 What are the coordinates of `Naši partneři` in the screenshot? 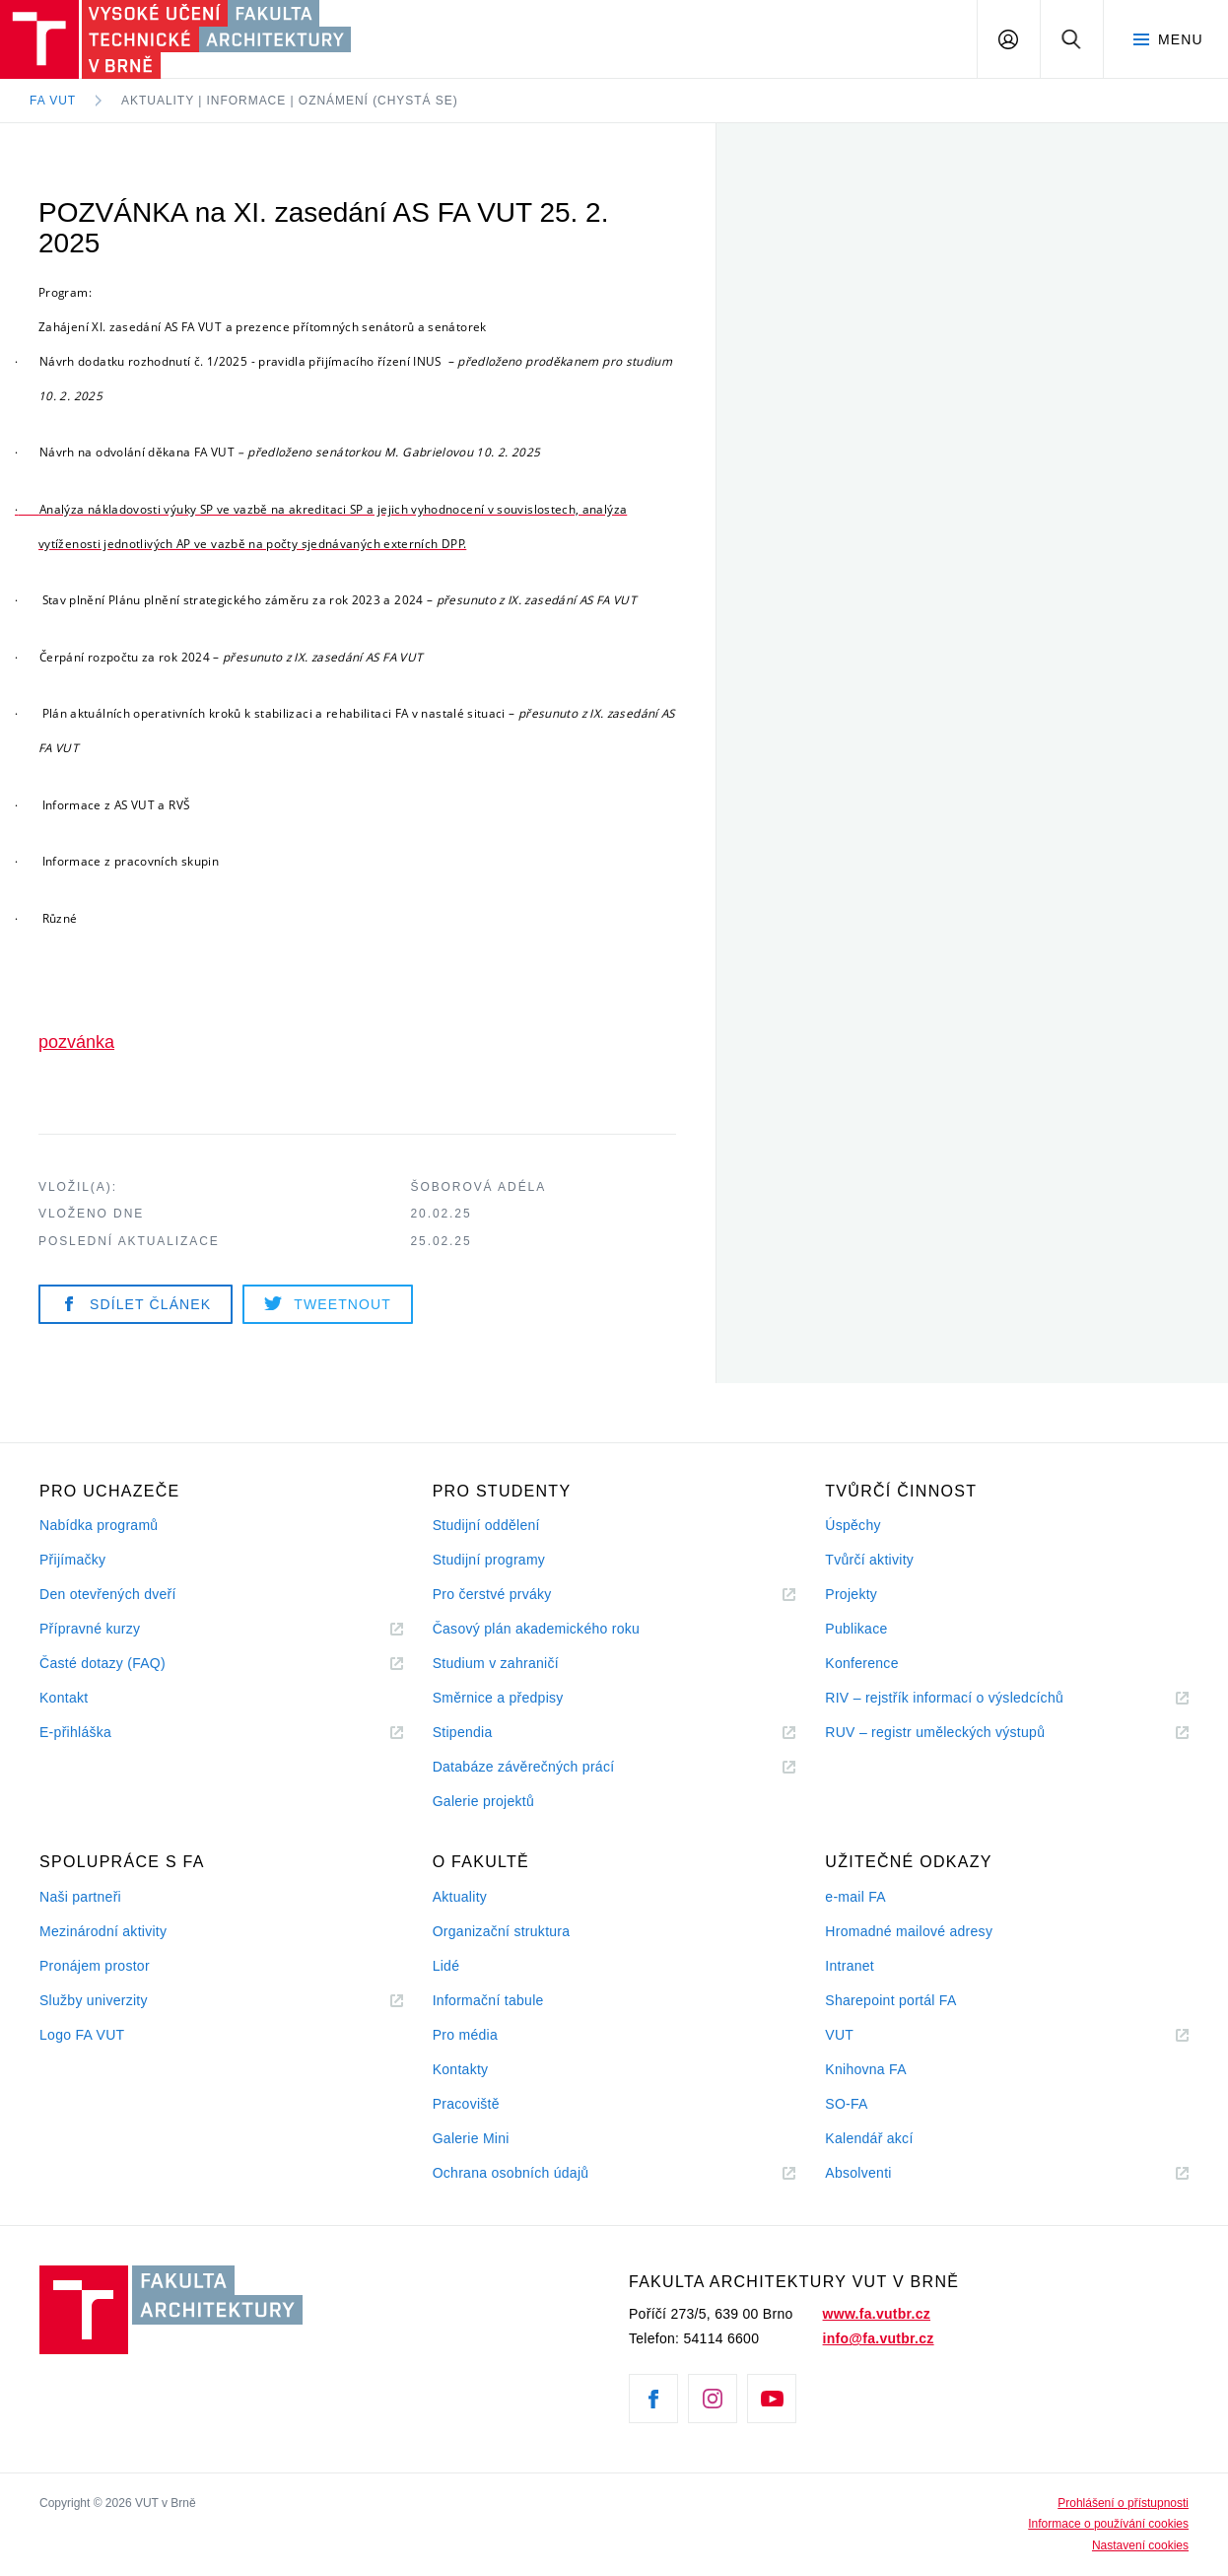 It's located at (80, 1897).